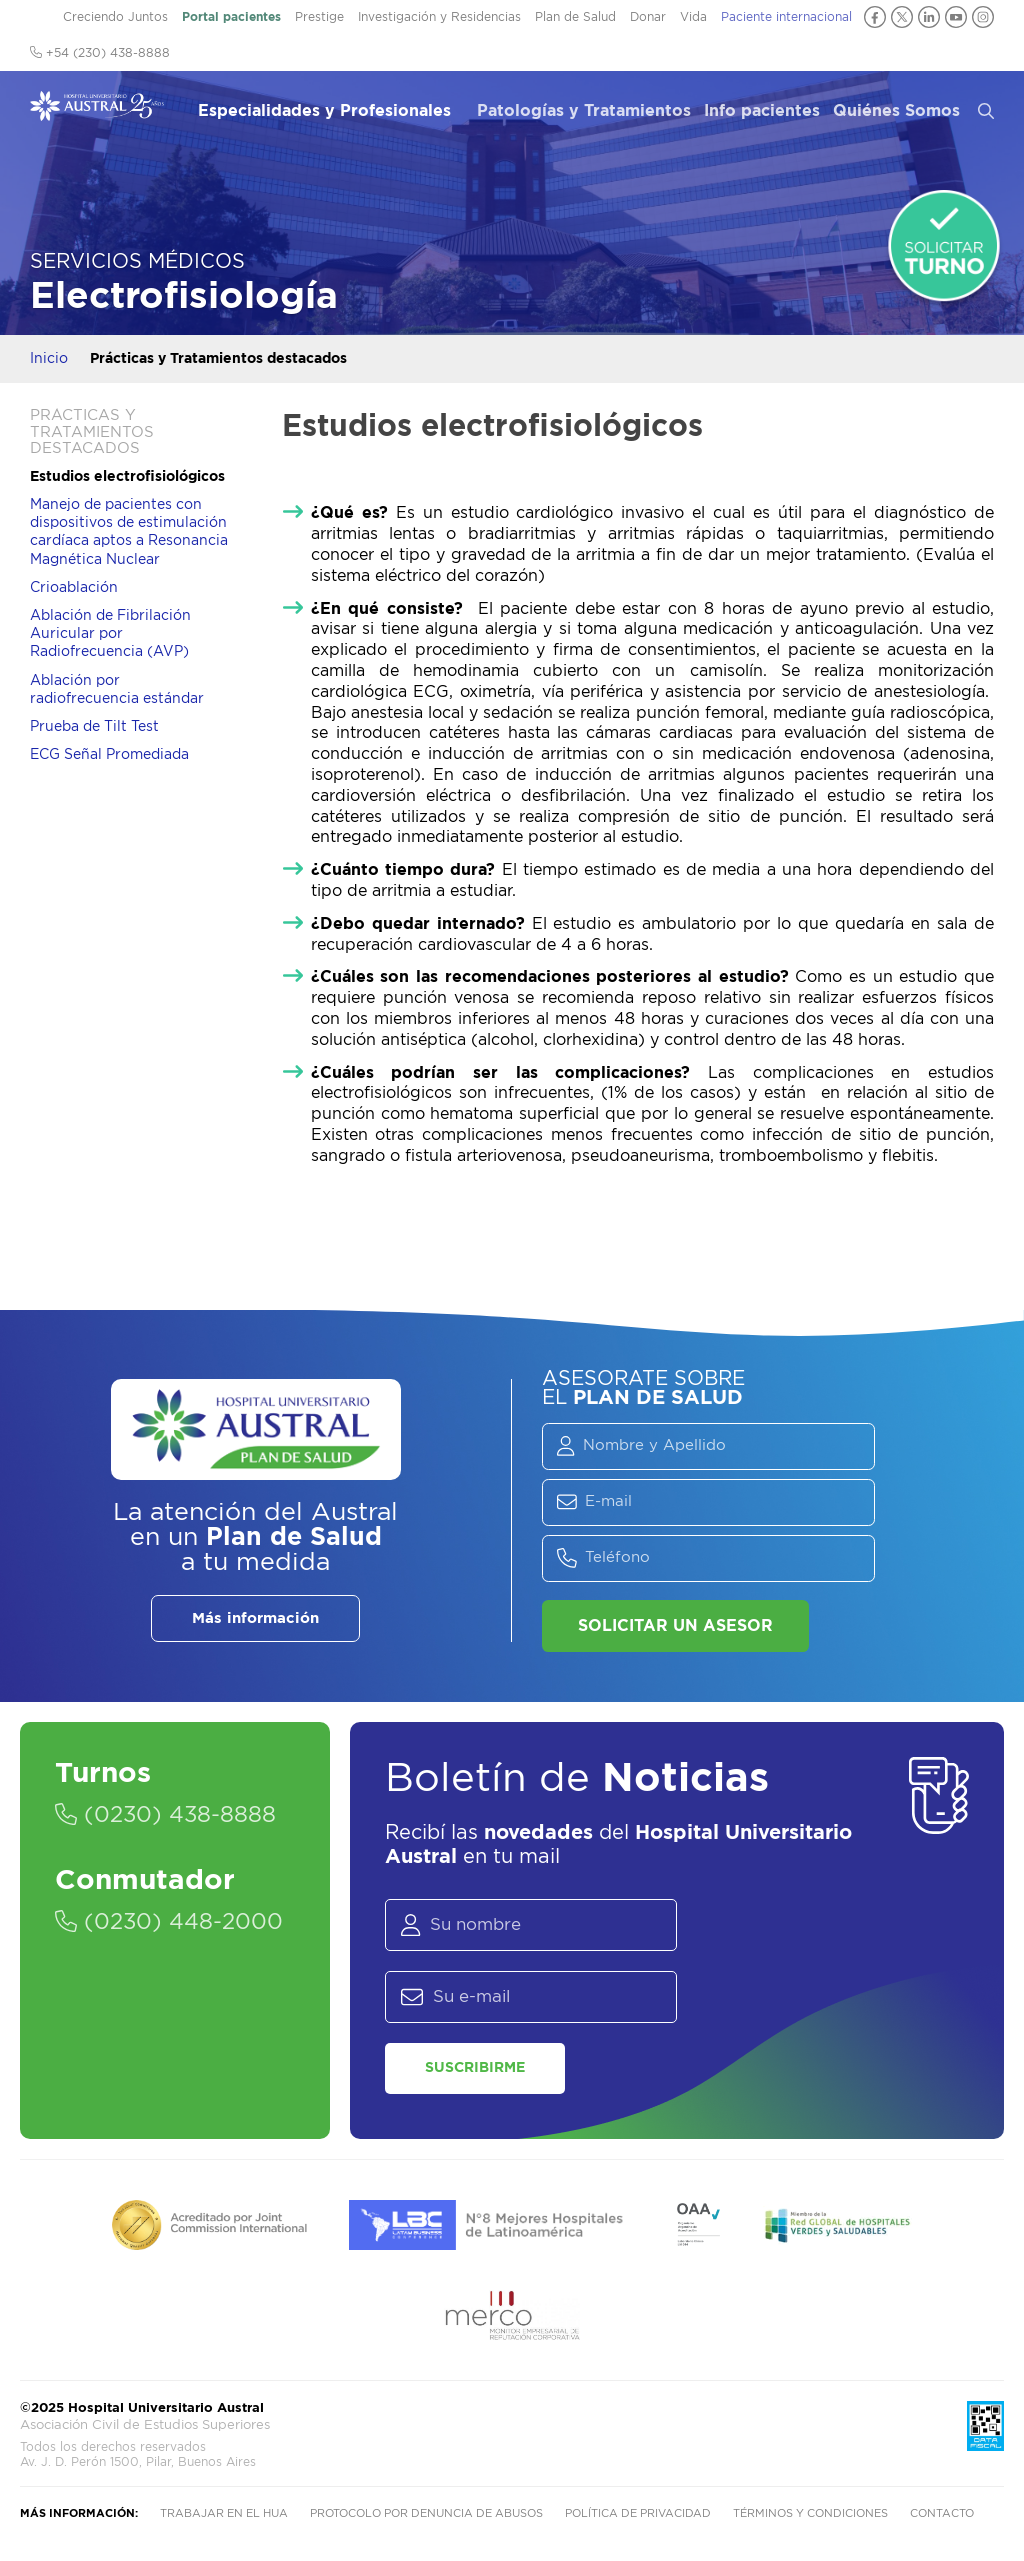  What do you see at coordinates (319, 17) in the screenshot?
I see `Prestige` at bounding box center [319, 17].